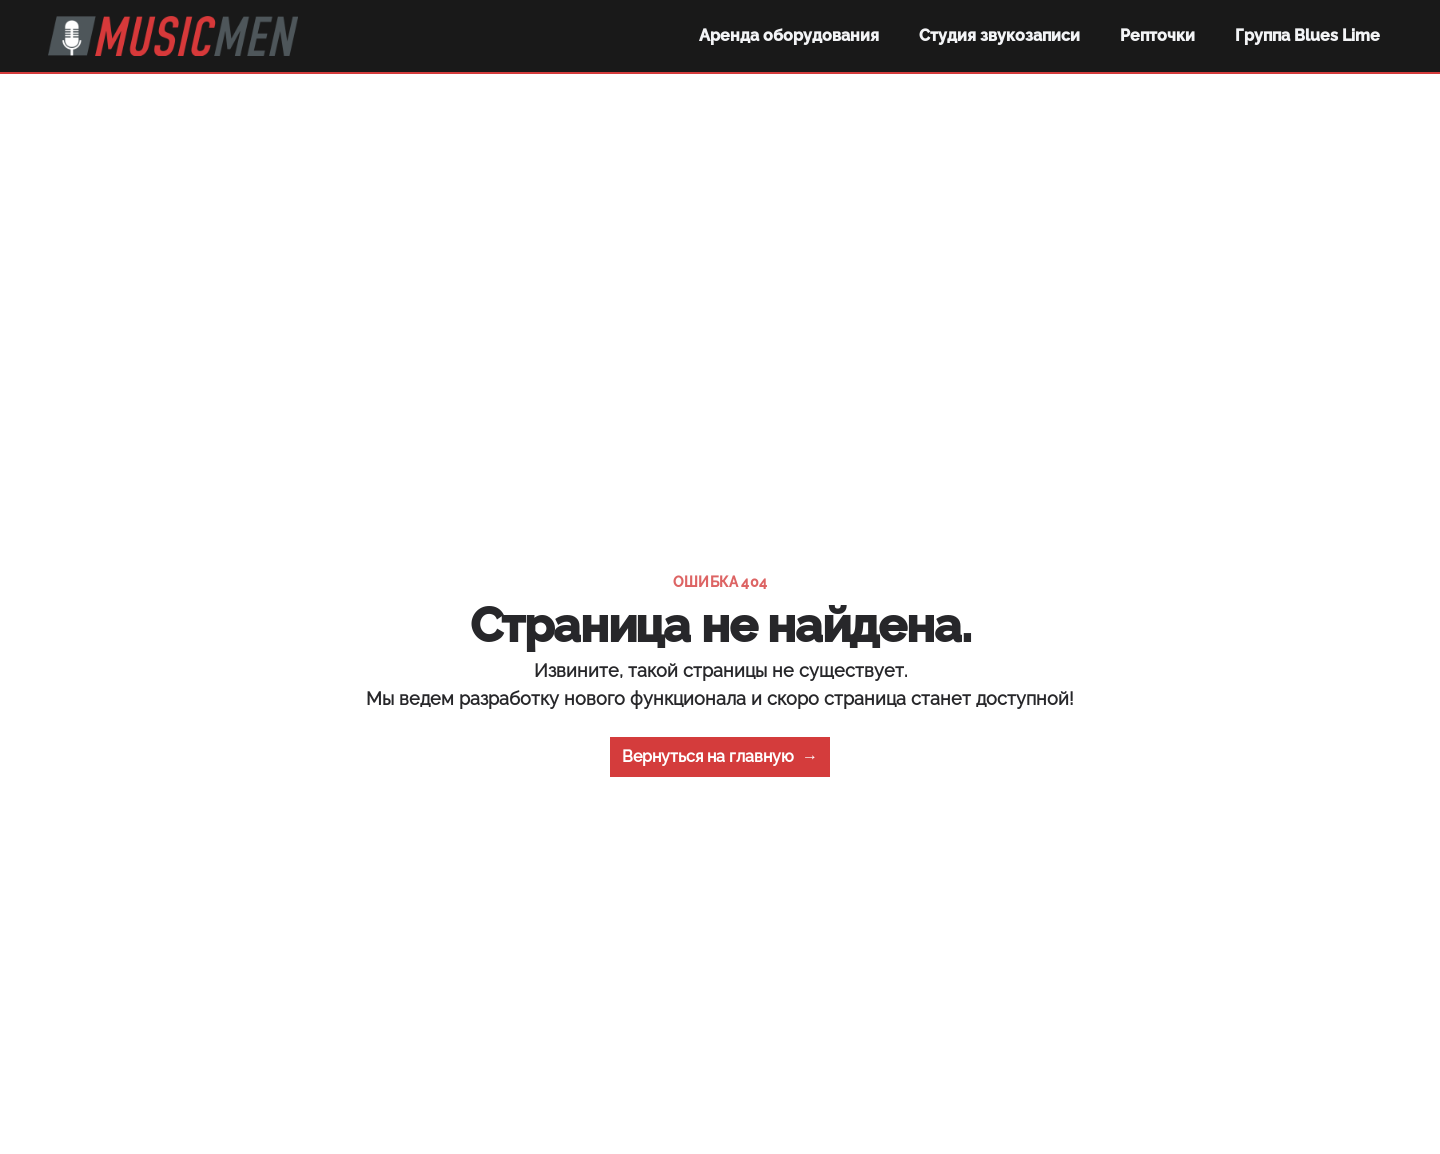 This screenshot has height=1154, width=1440. I want to click on Репточки, so click(1157, 35).